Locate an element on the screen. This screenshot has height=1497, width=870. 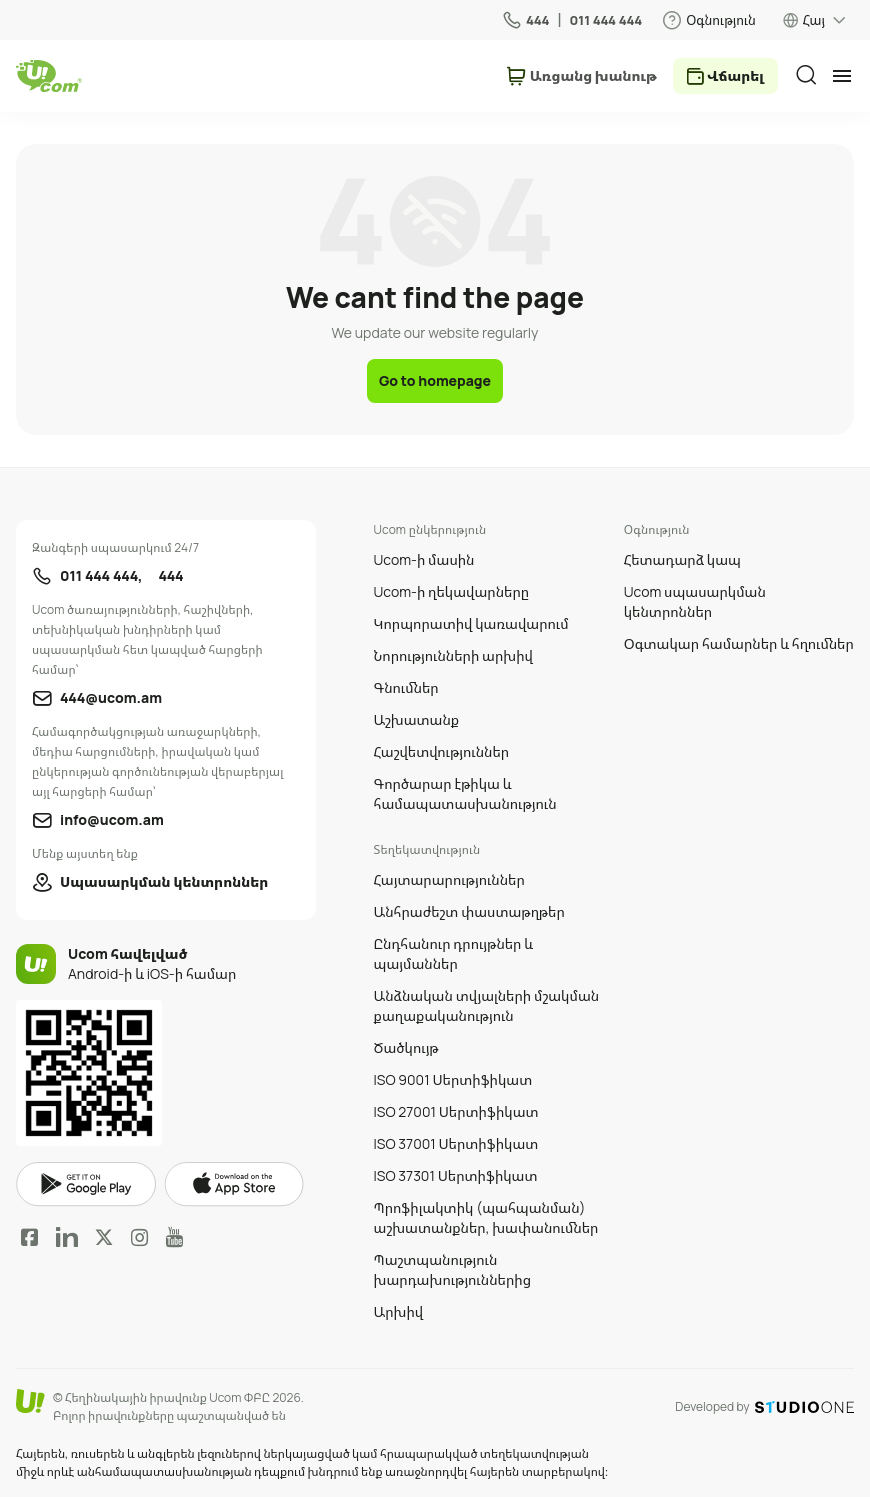
Ucom-ի մասին is located at coordinates (424, 559).